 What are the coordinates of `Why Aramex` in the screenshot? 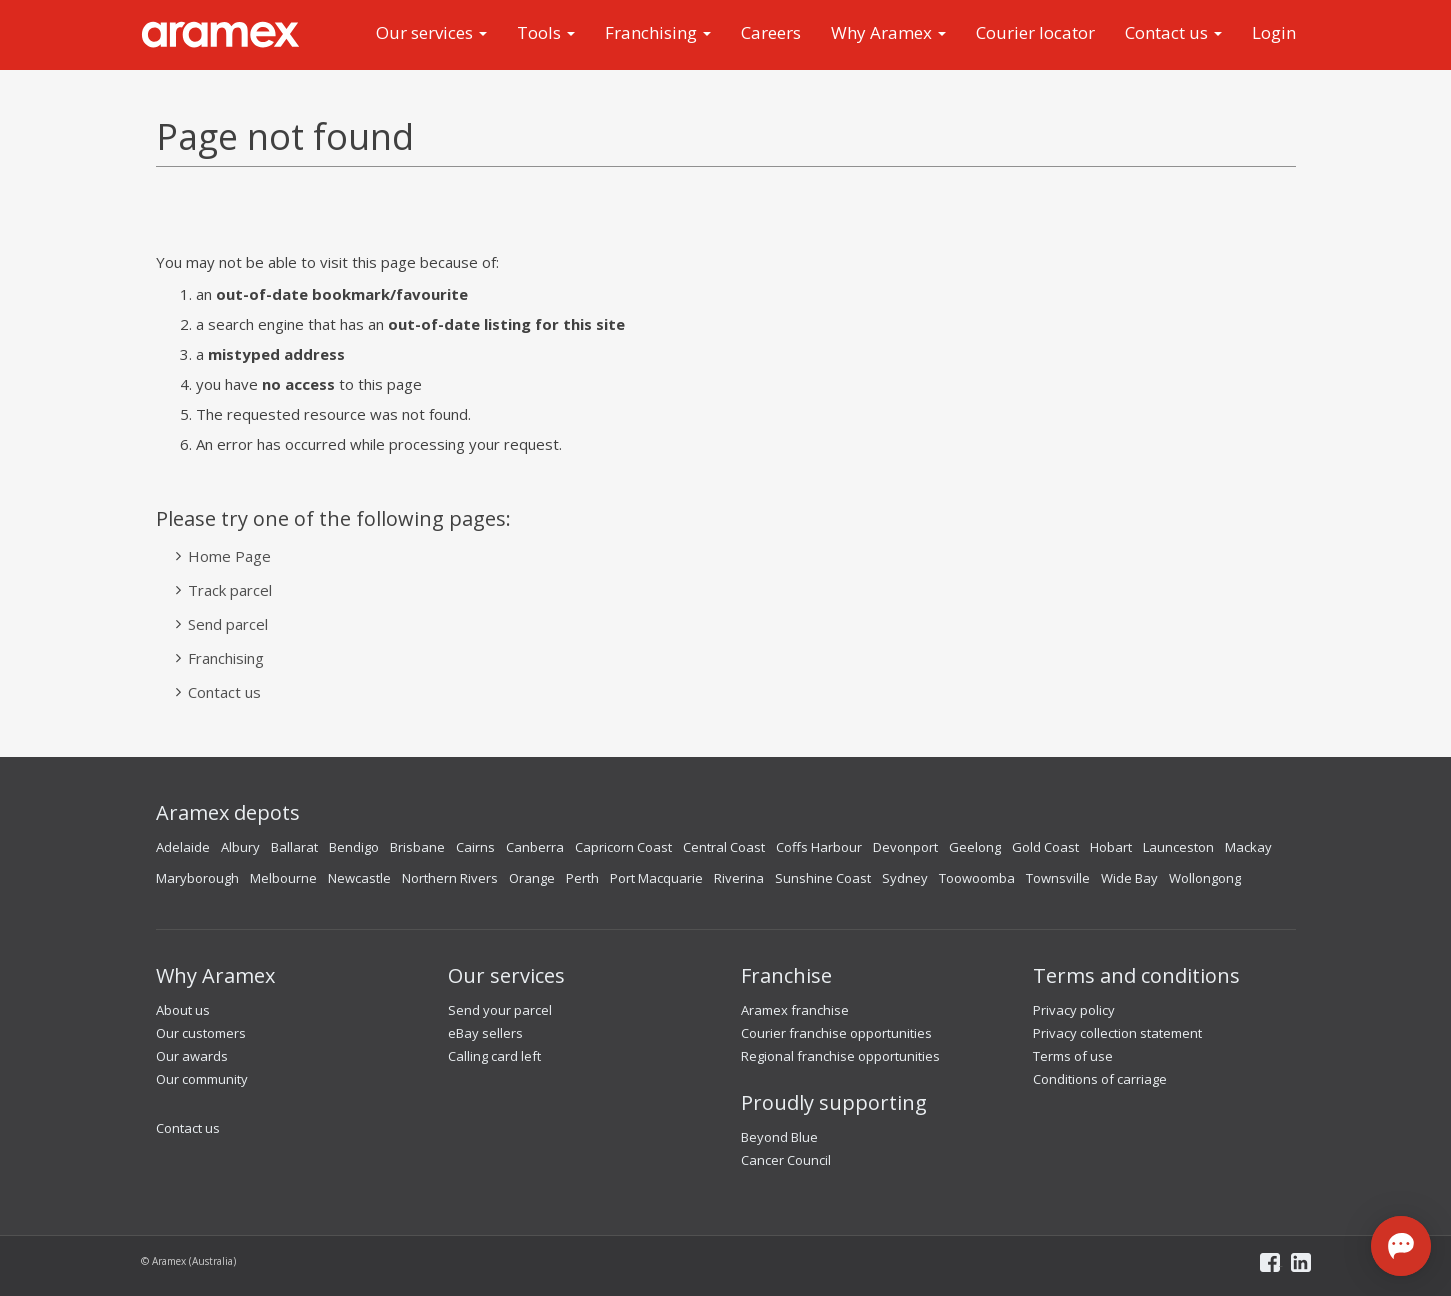 It's located at (888, 32).